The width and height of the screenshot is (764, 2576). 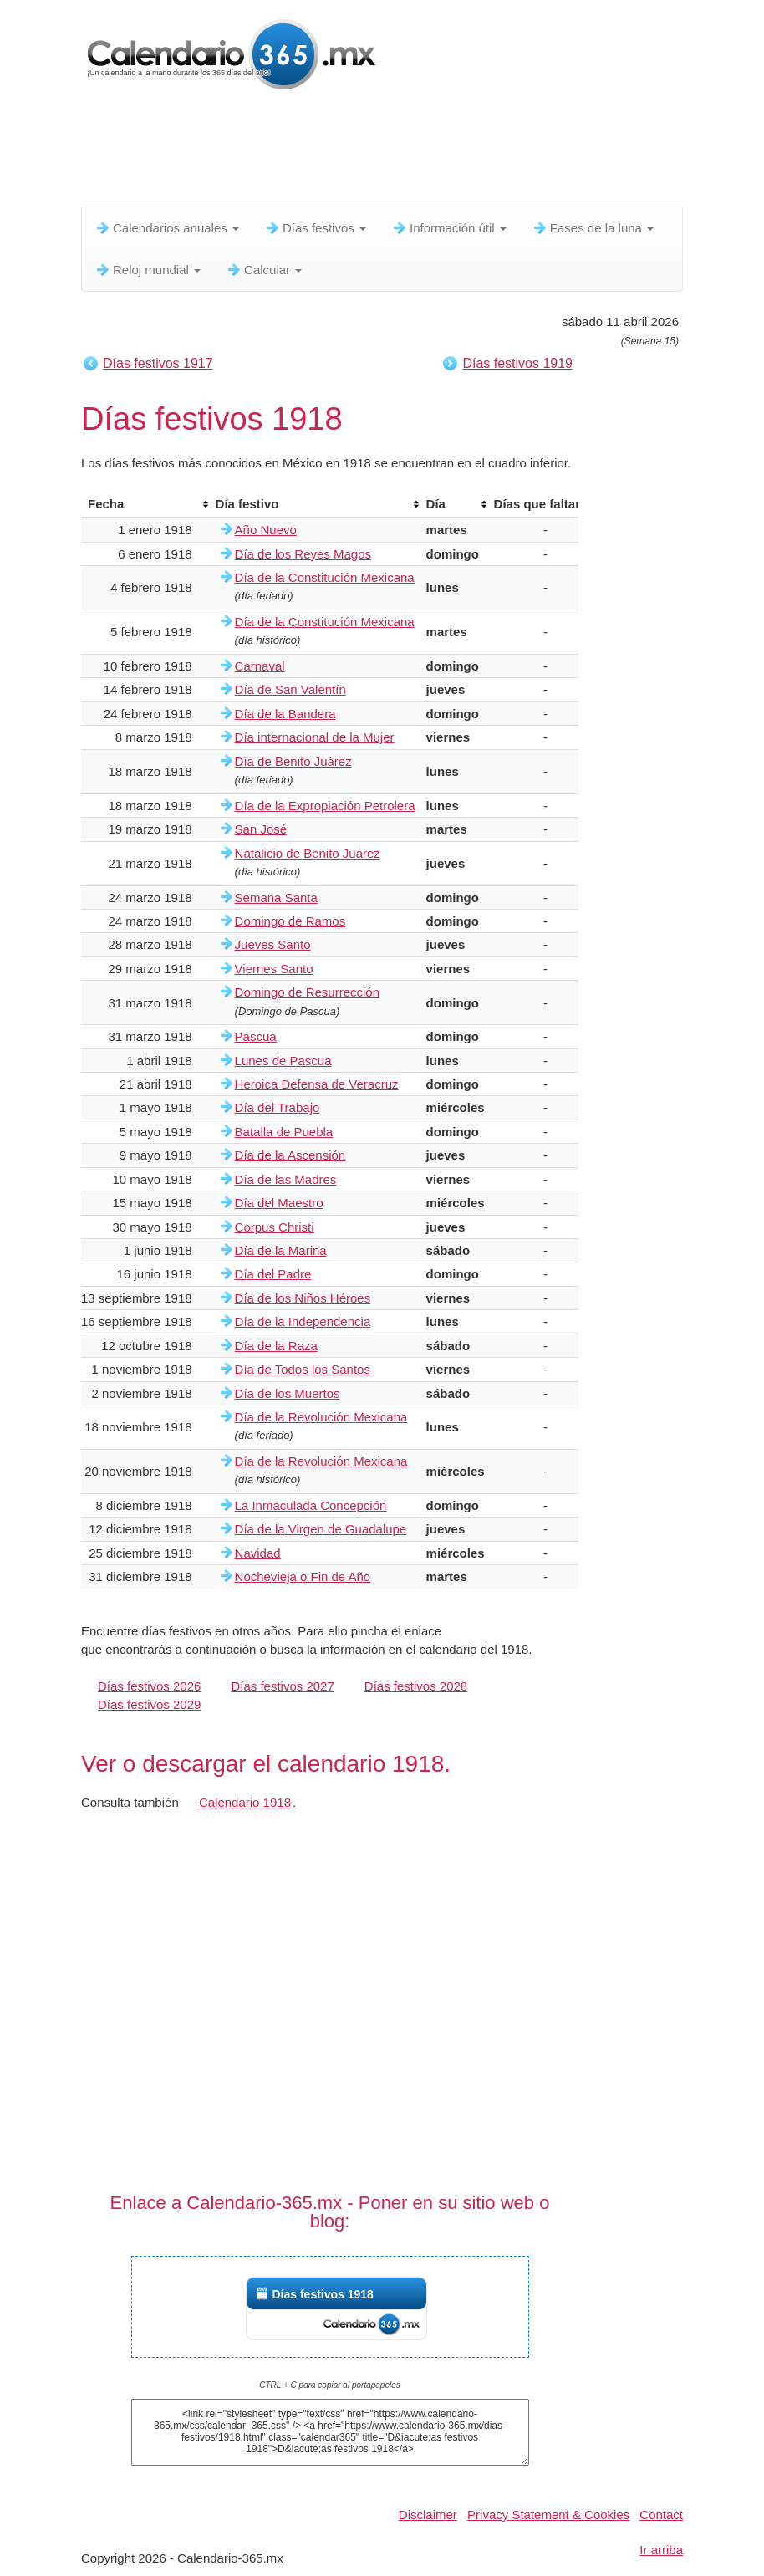 What do you see at coordinates (517, 363) in the screenshot?
I see `Días festivos 1919` at bounding box center [517, 363].